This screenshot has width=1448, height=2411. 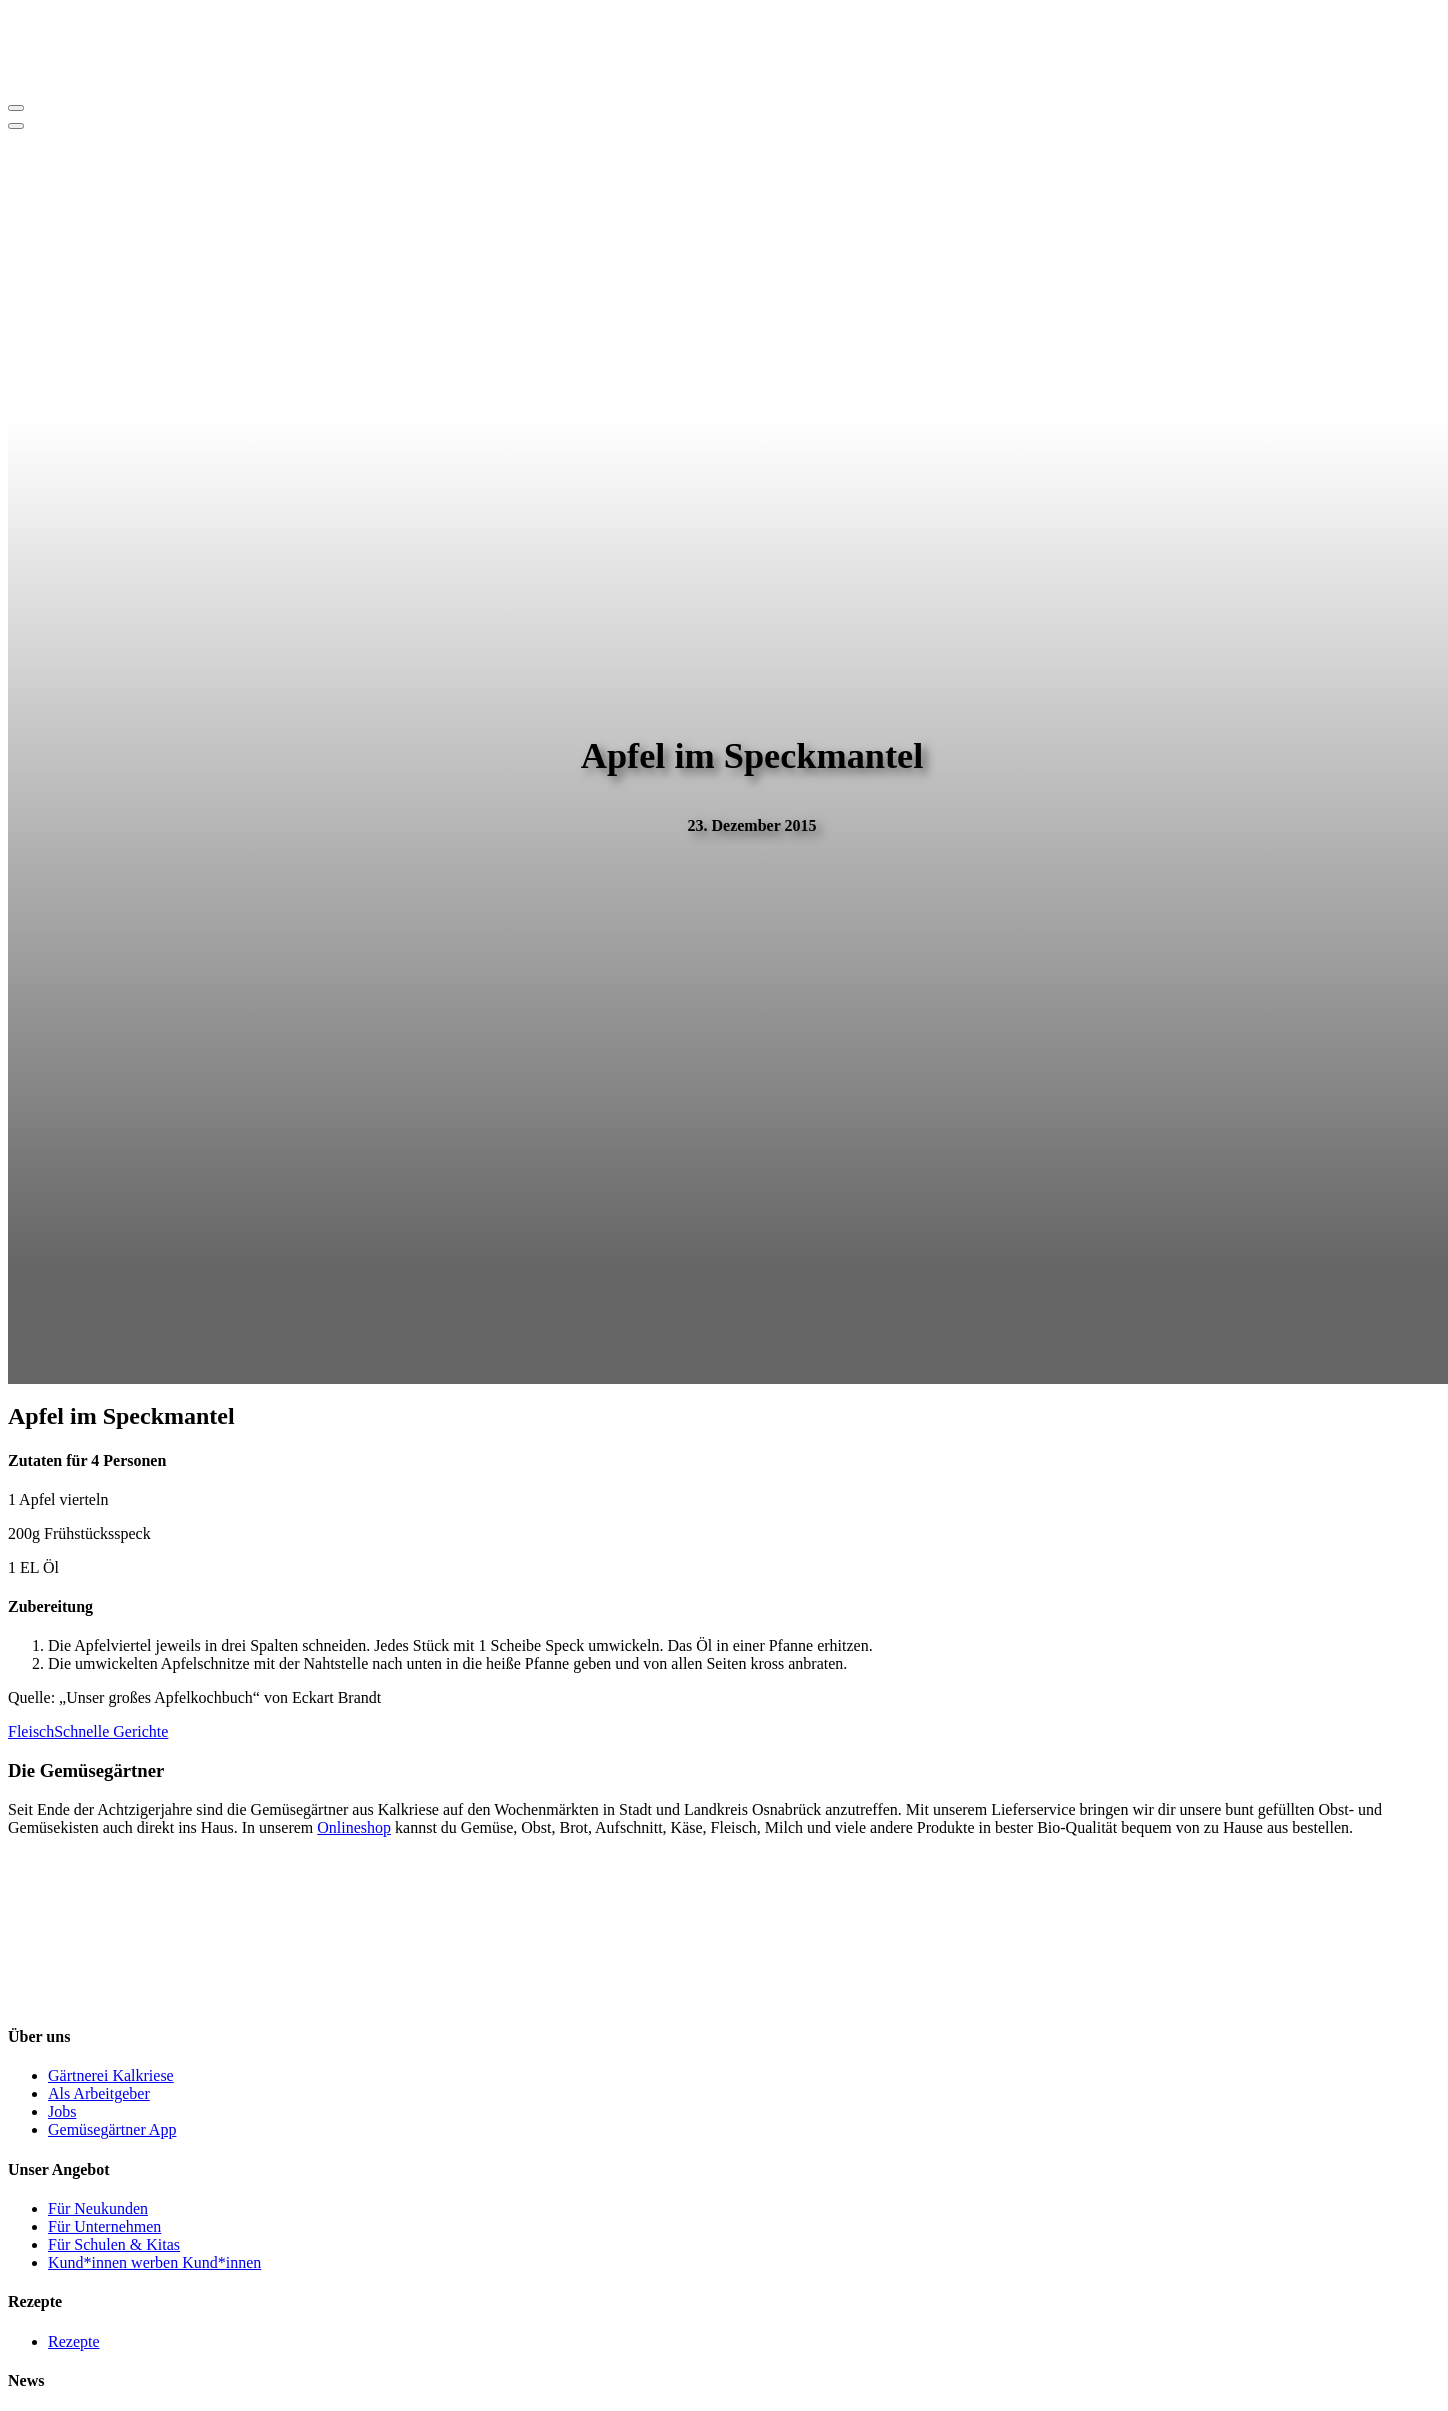 What do you see at coordinates (31, 1731) in the screenshot?
I see `Fleisch` at bounding box center [31, 1731].